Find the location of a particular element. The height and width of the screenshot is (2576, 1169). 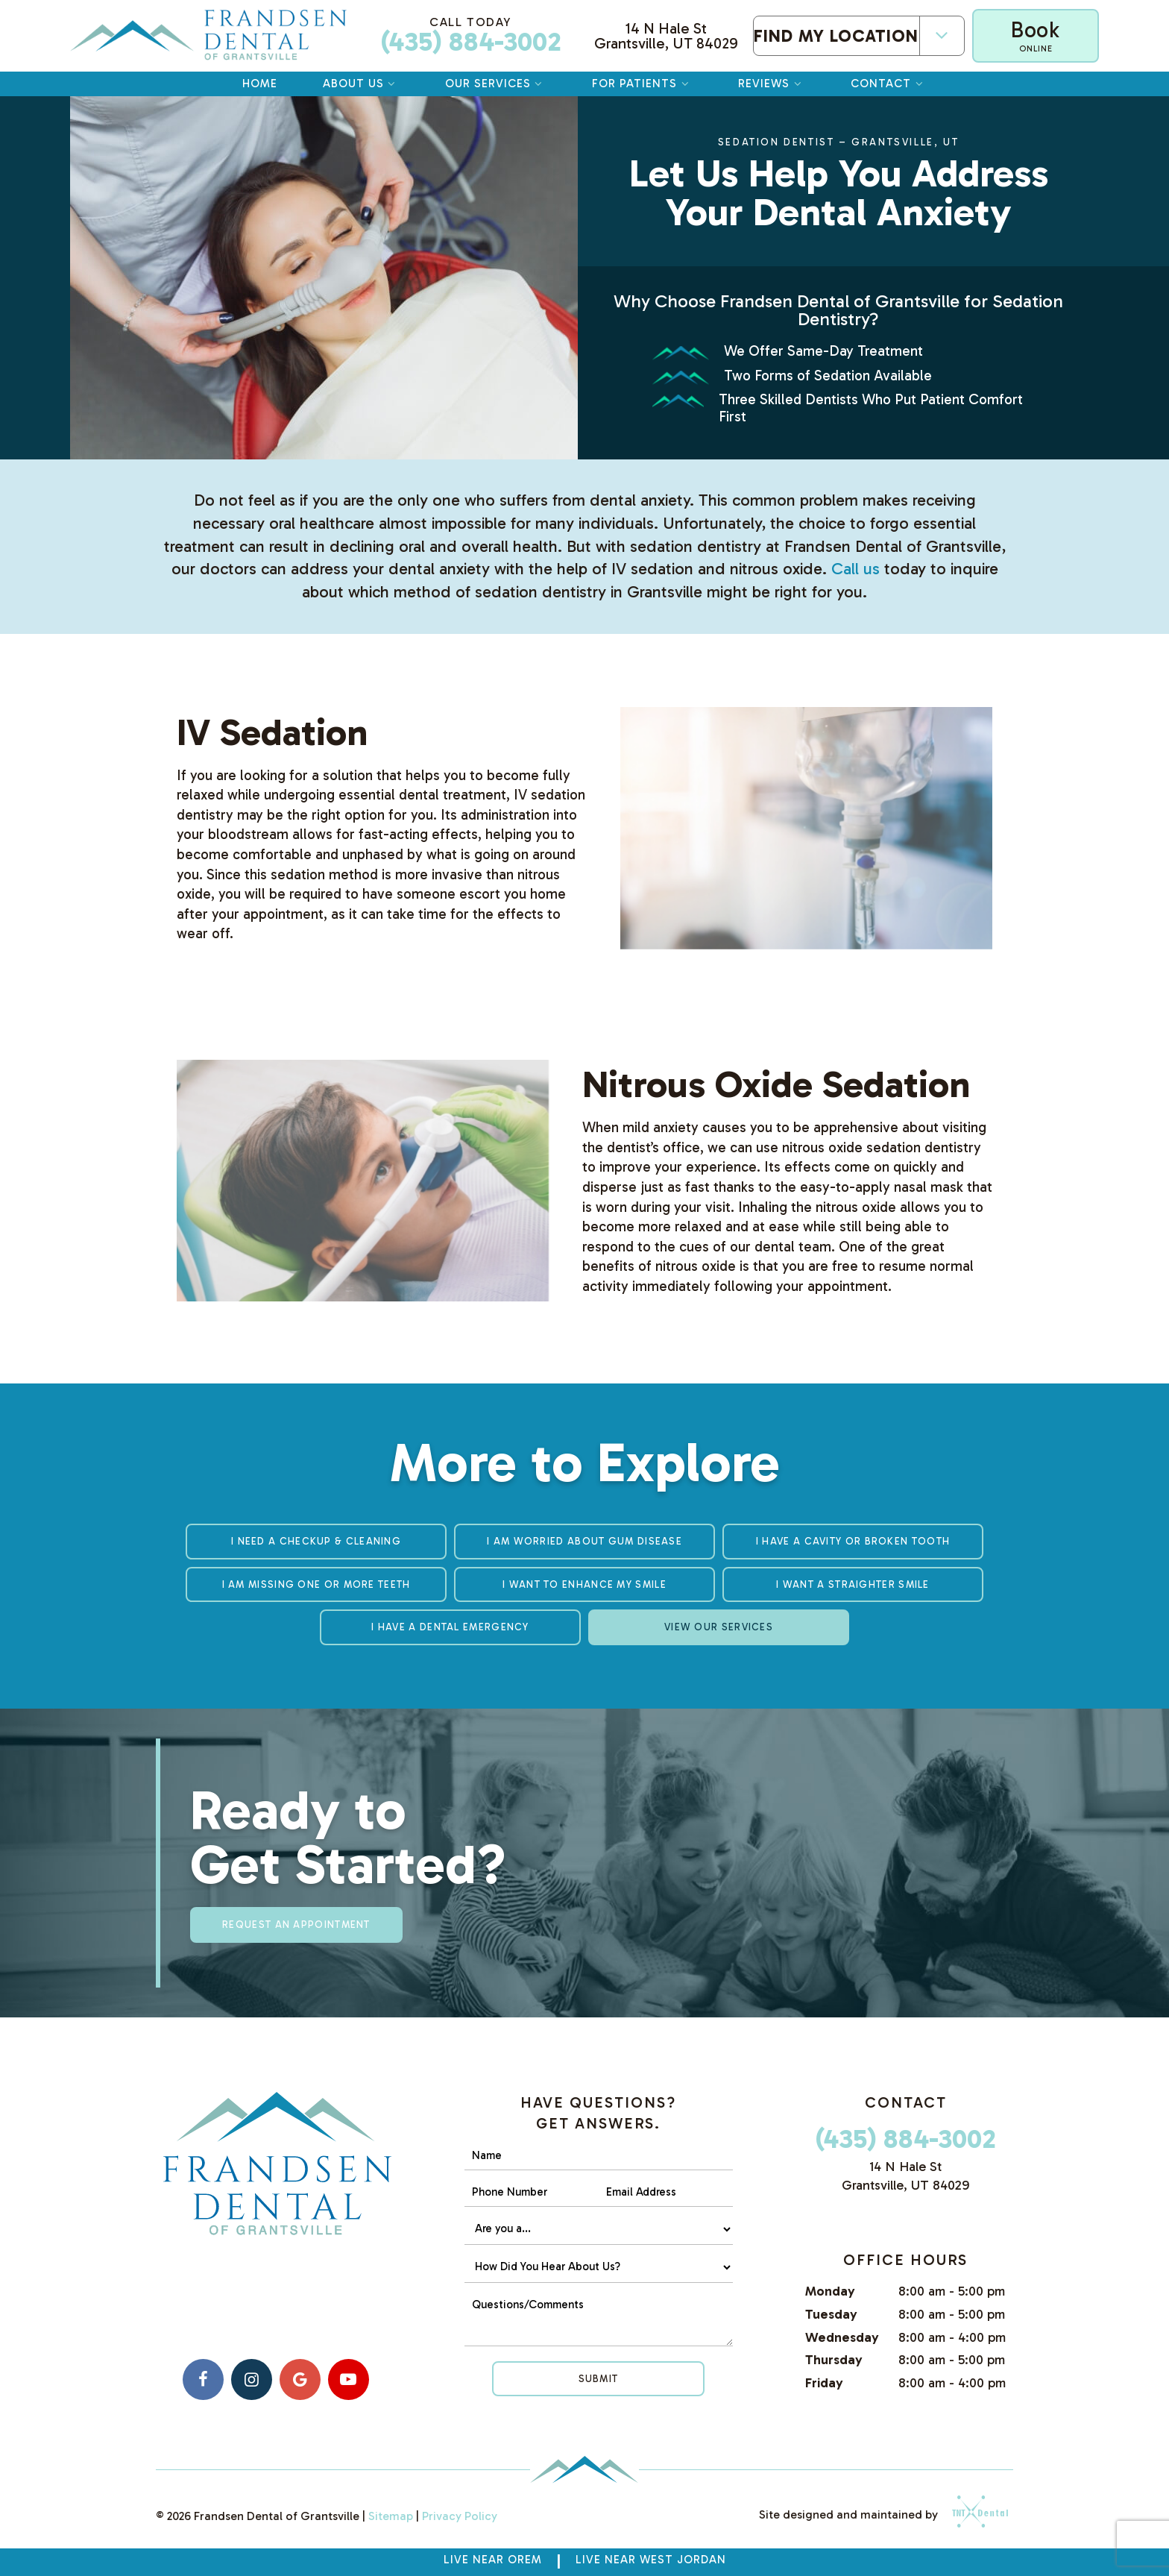

I am Worried About Gum Disease is located at coordinates (584, 1541).